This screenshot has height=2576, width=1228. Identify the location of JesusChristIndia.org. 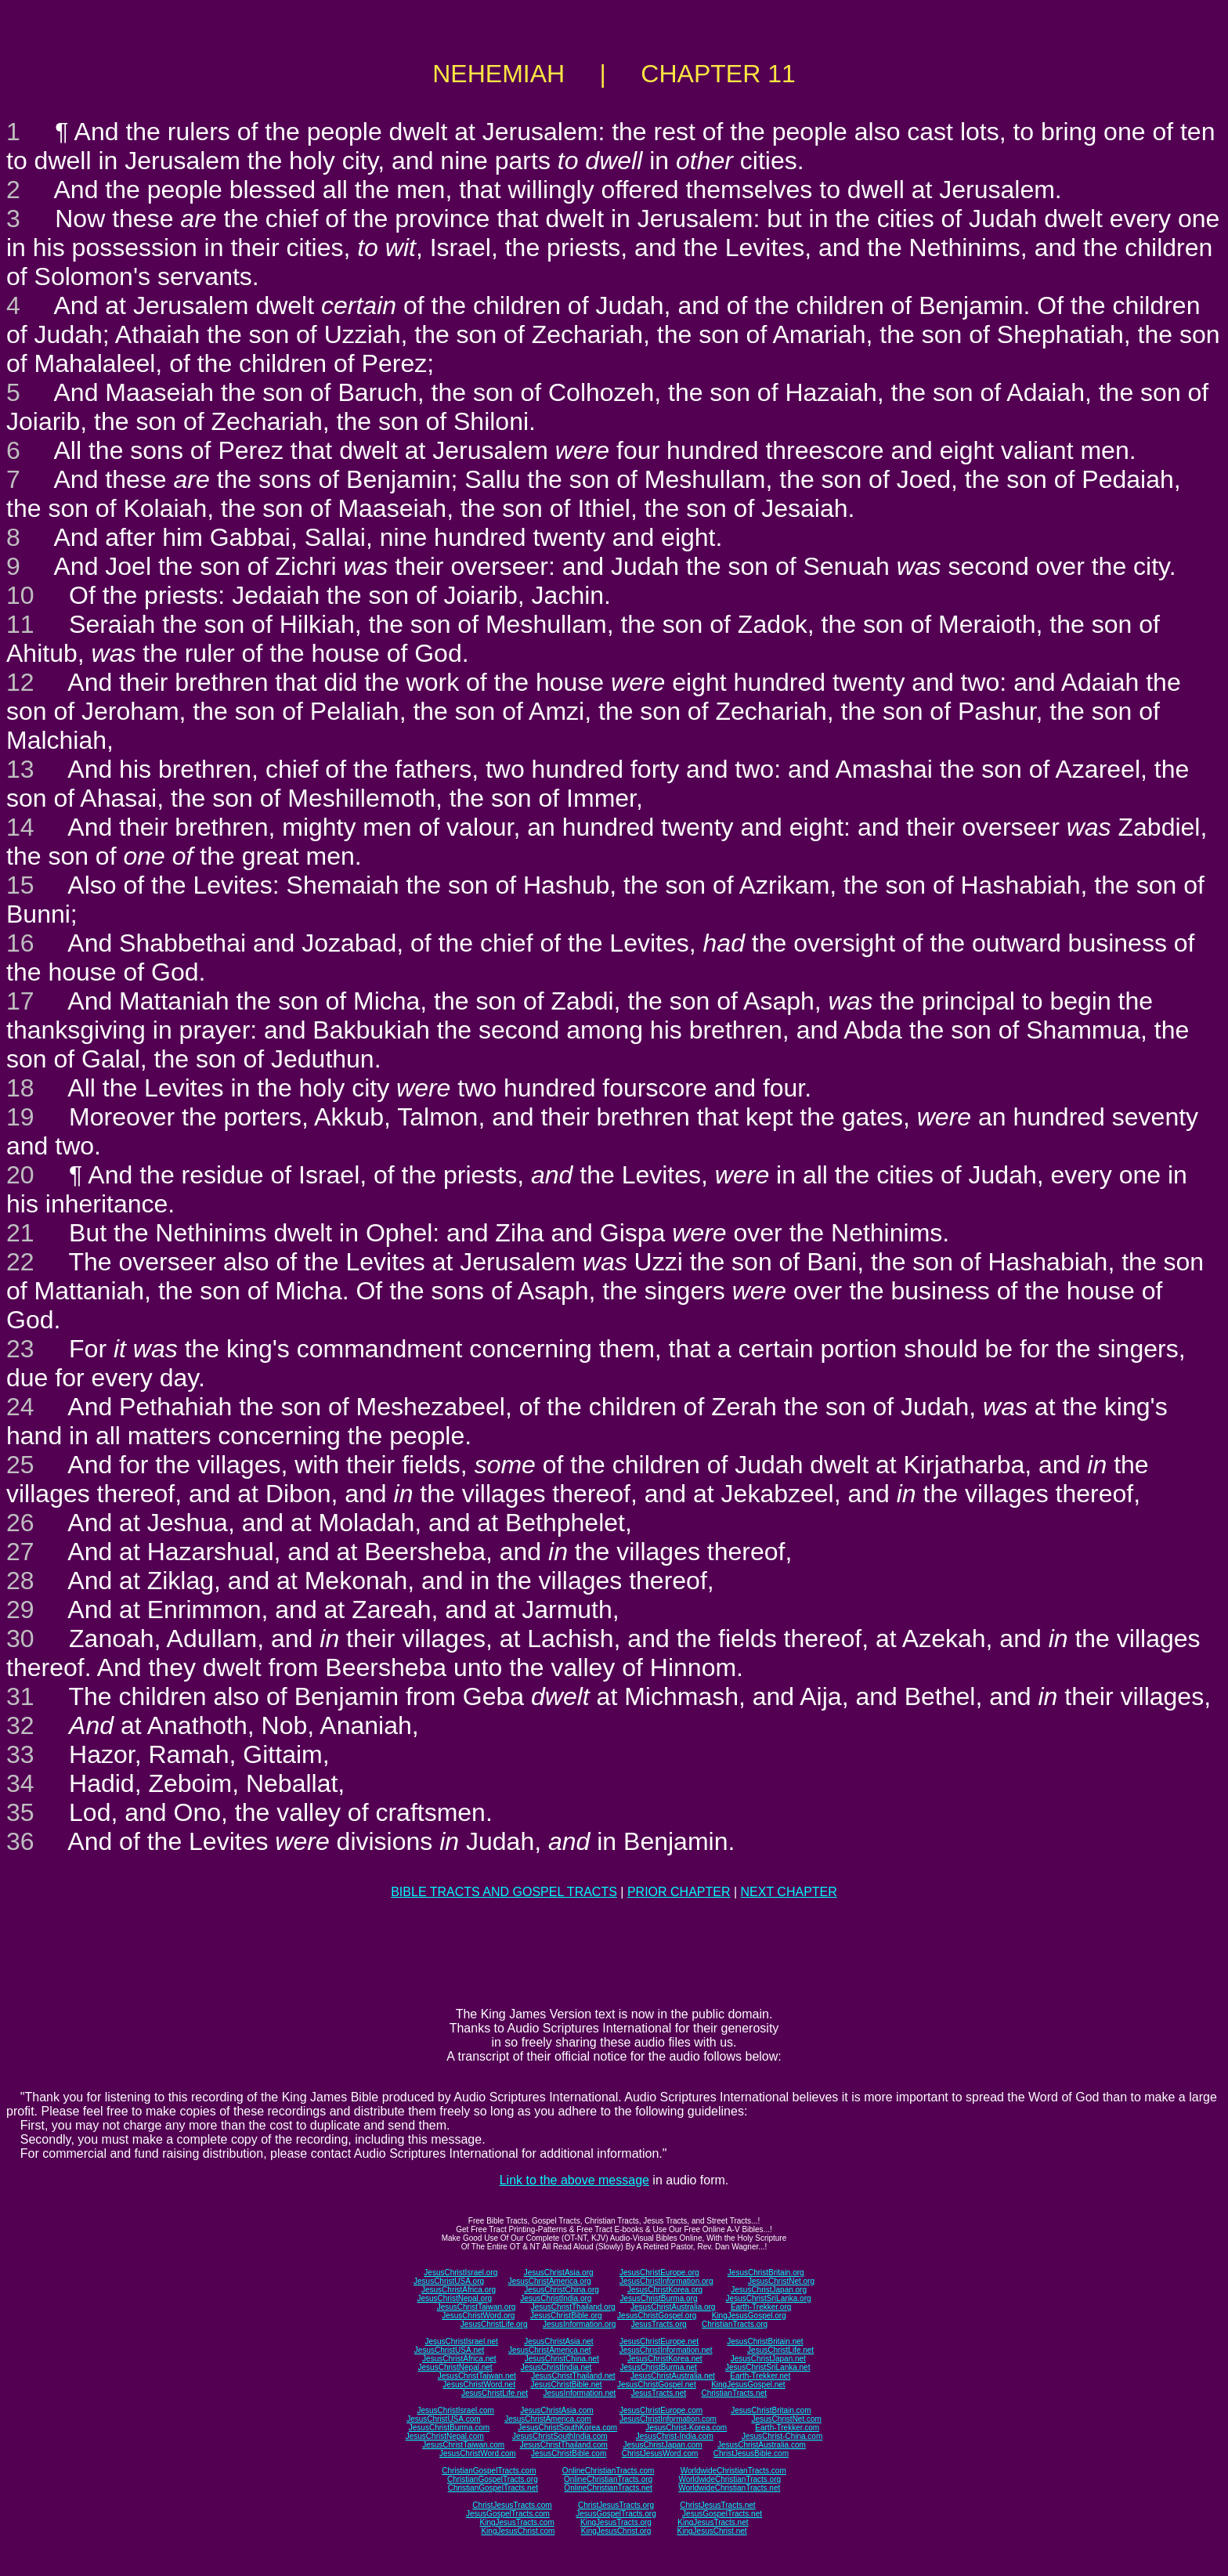
(555, 2298).